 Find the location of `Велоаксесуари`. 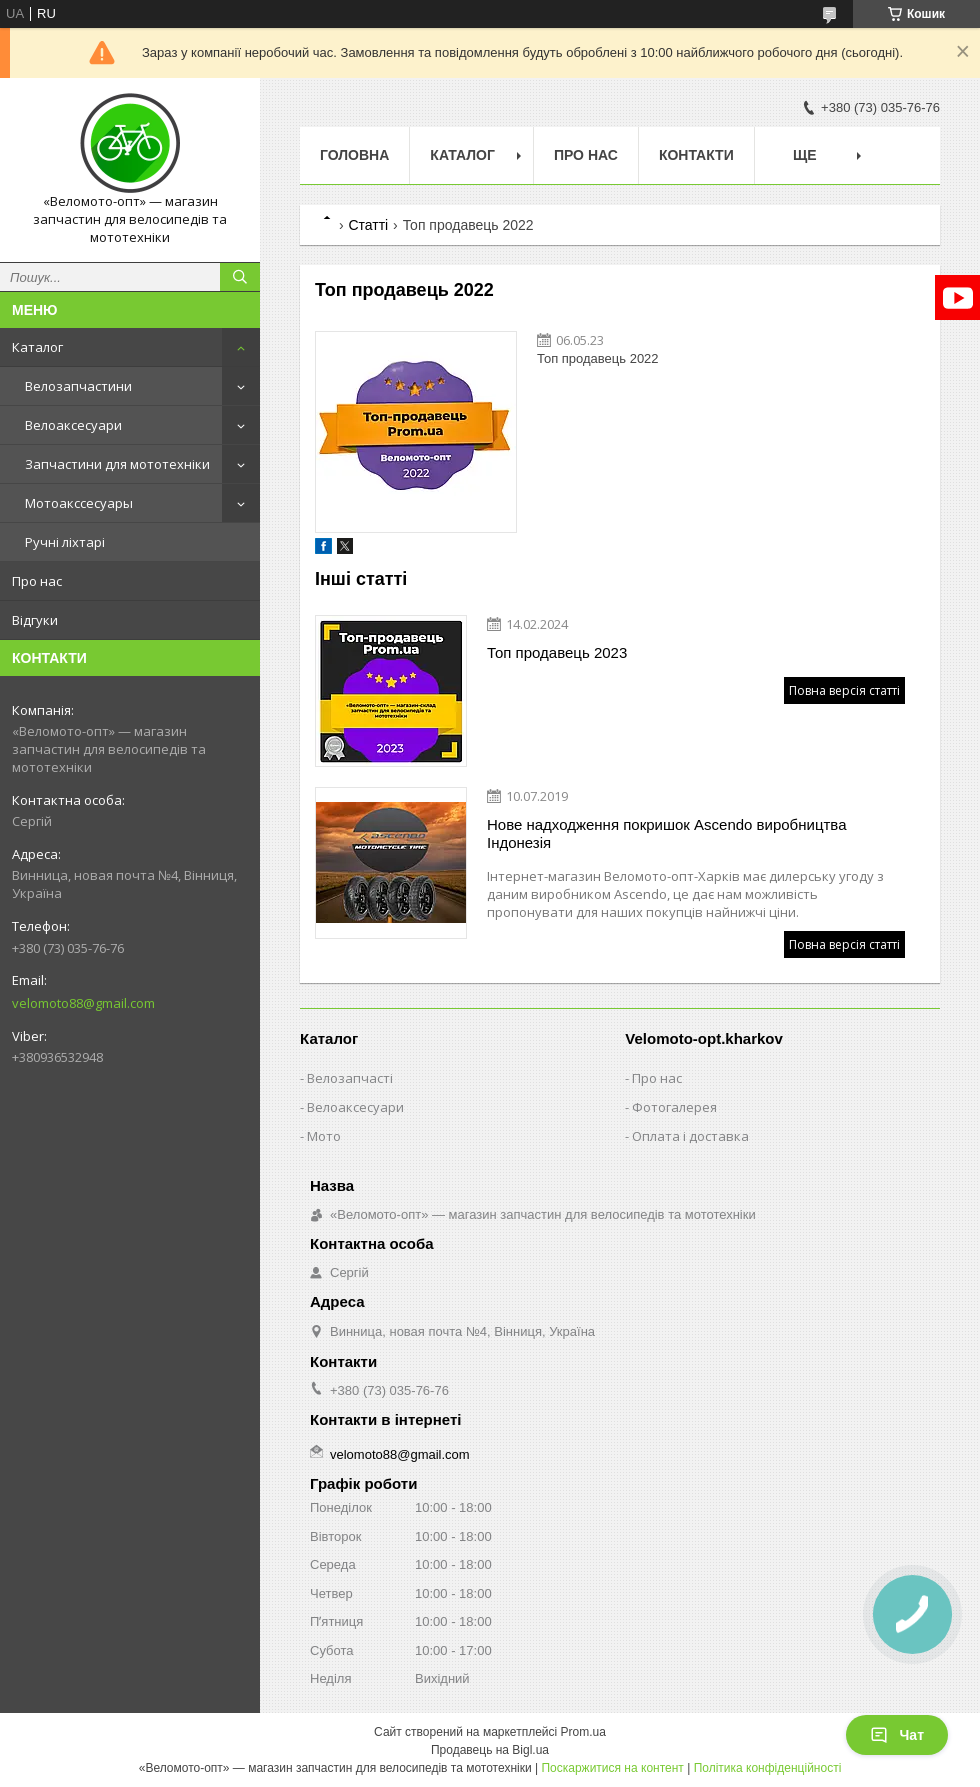

Велоаксесуари is located at coordinates (73, 425).